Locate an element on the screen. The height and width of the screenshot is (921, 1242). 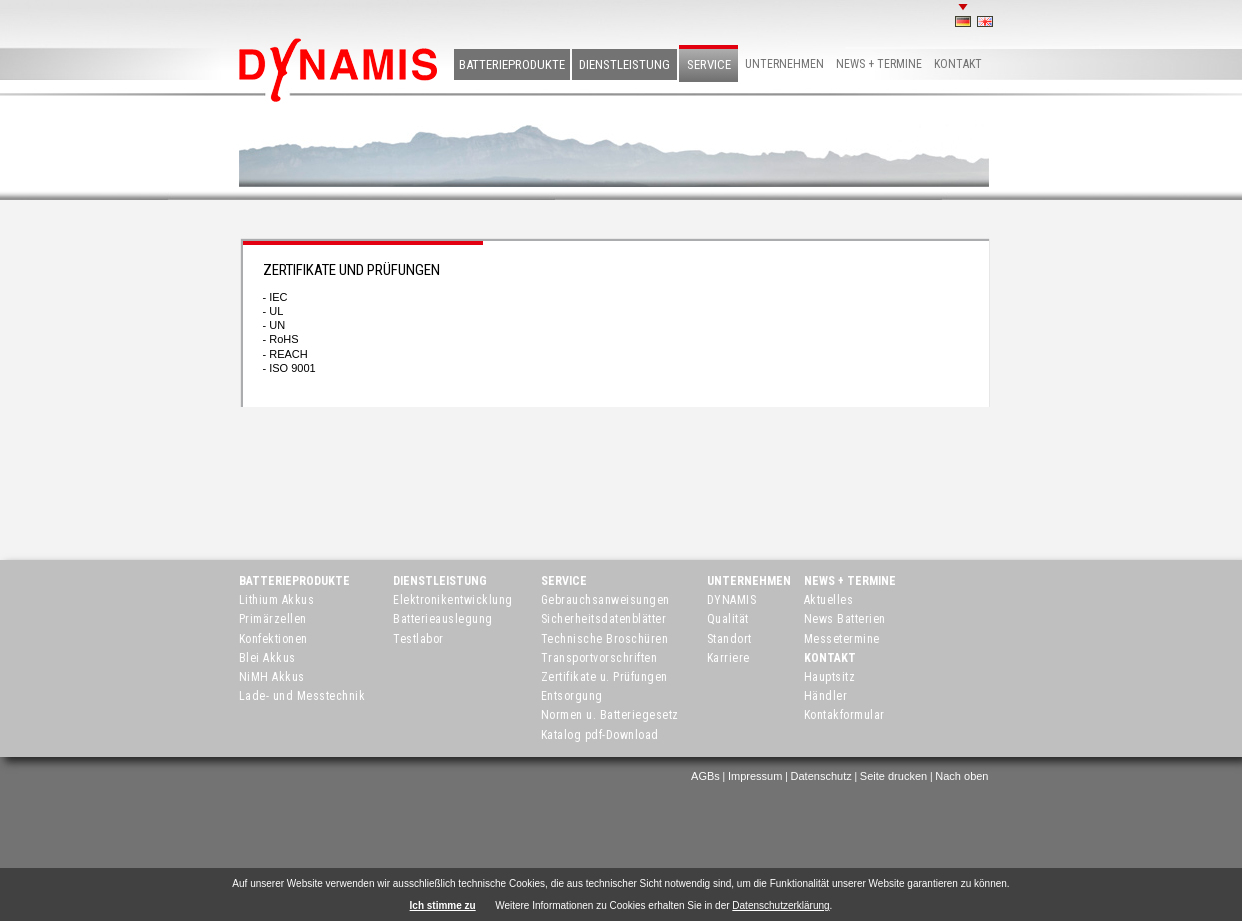
Impressum is located at coordinates (755, 776).